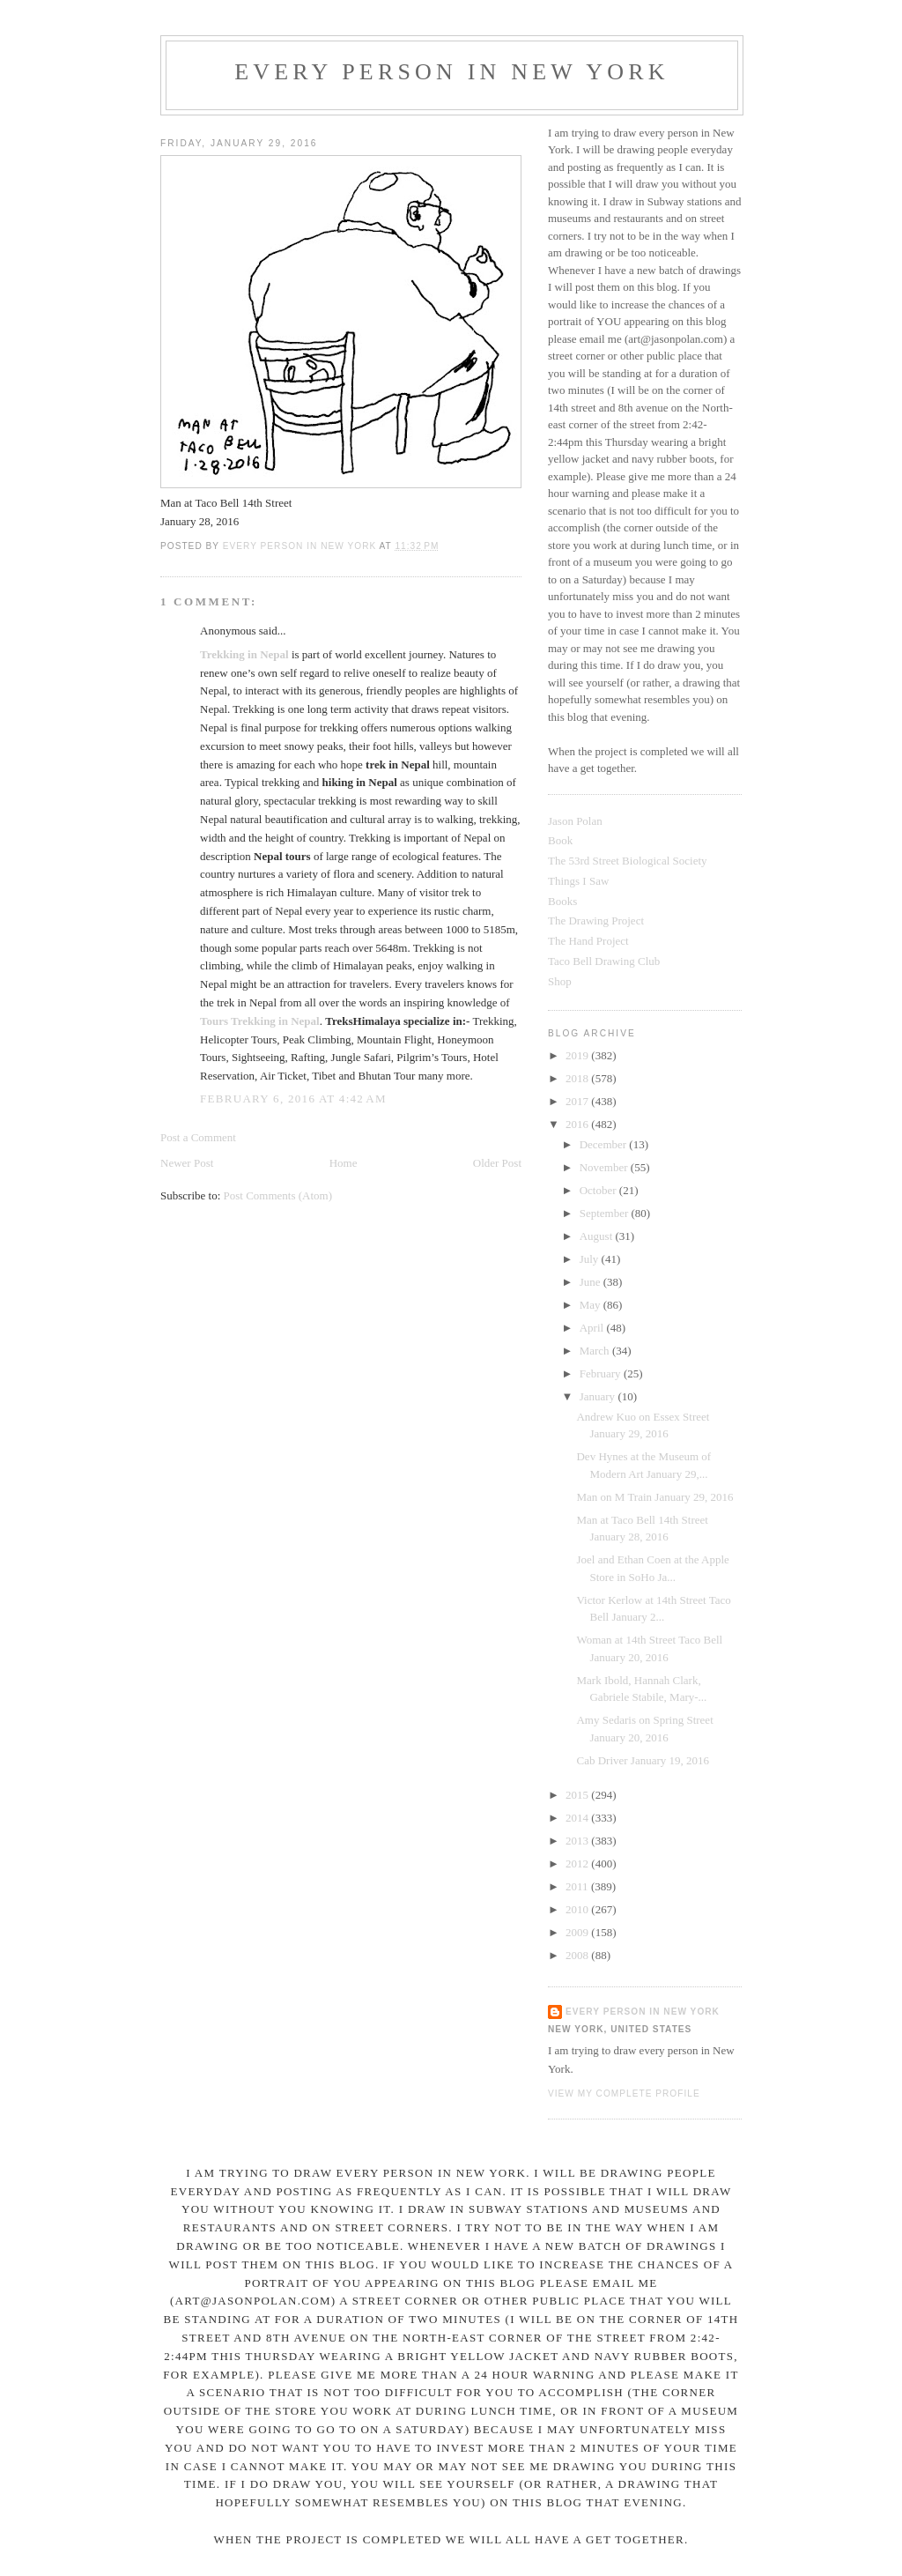  What do you see at coordinates (186, 1162) in the screenshot?
I see `Newer Post` at bounding box center [186, 1162].